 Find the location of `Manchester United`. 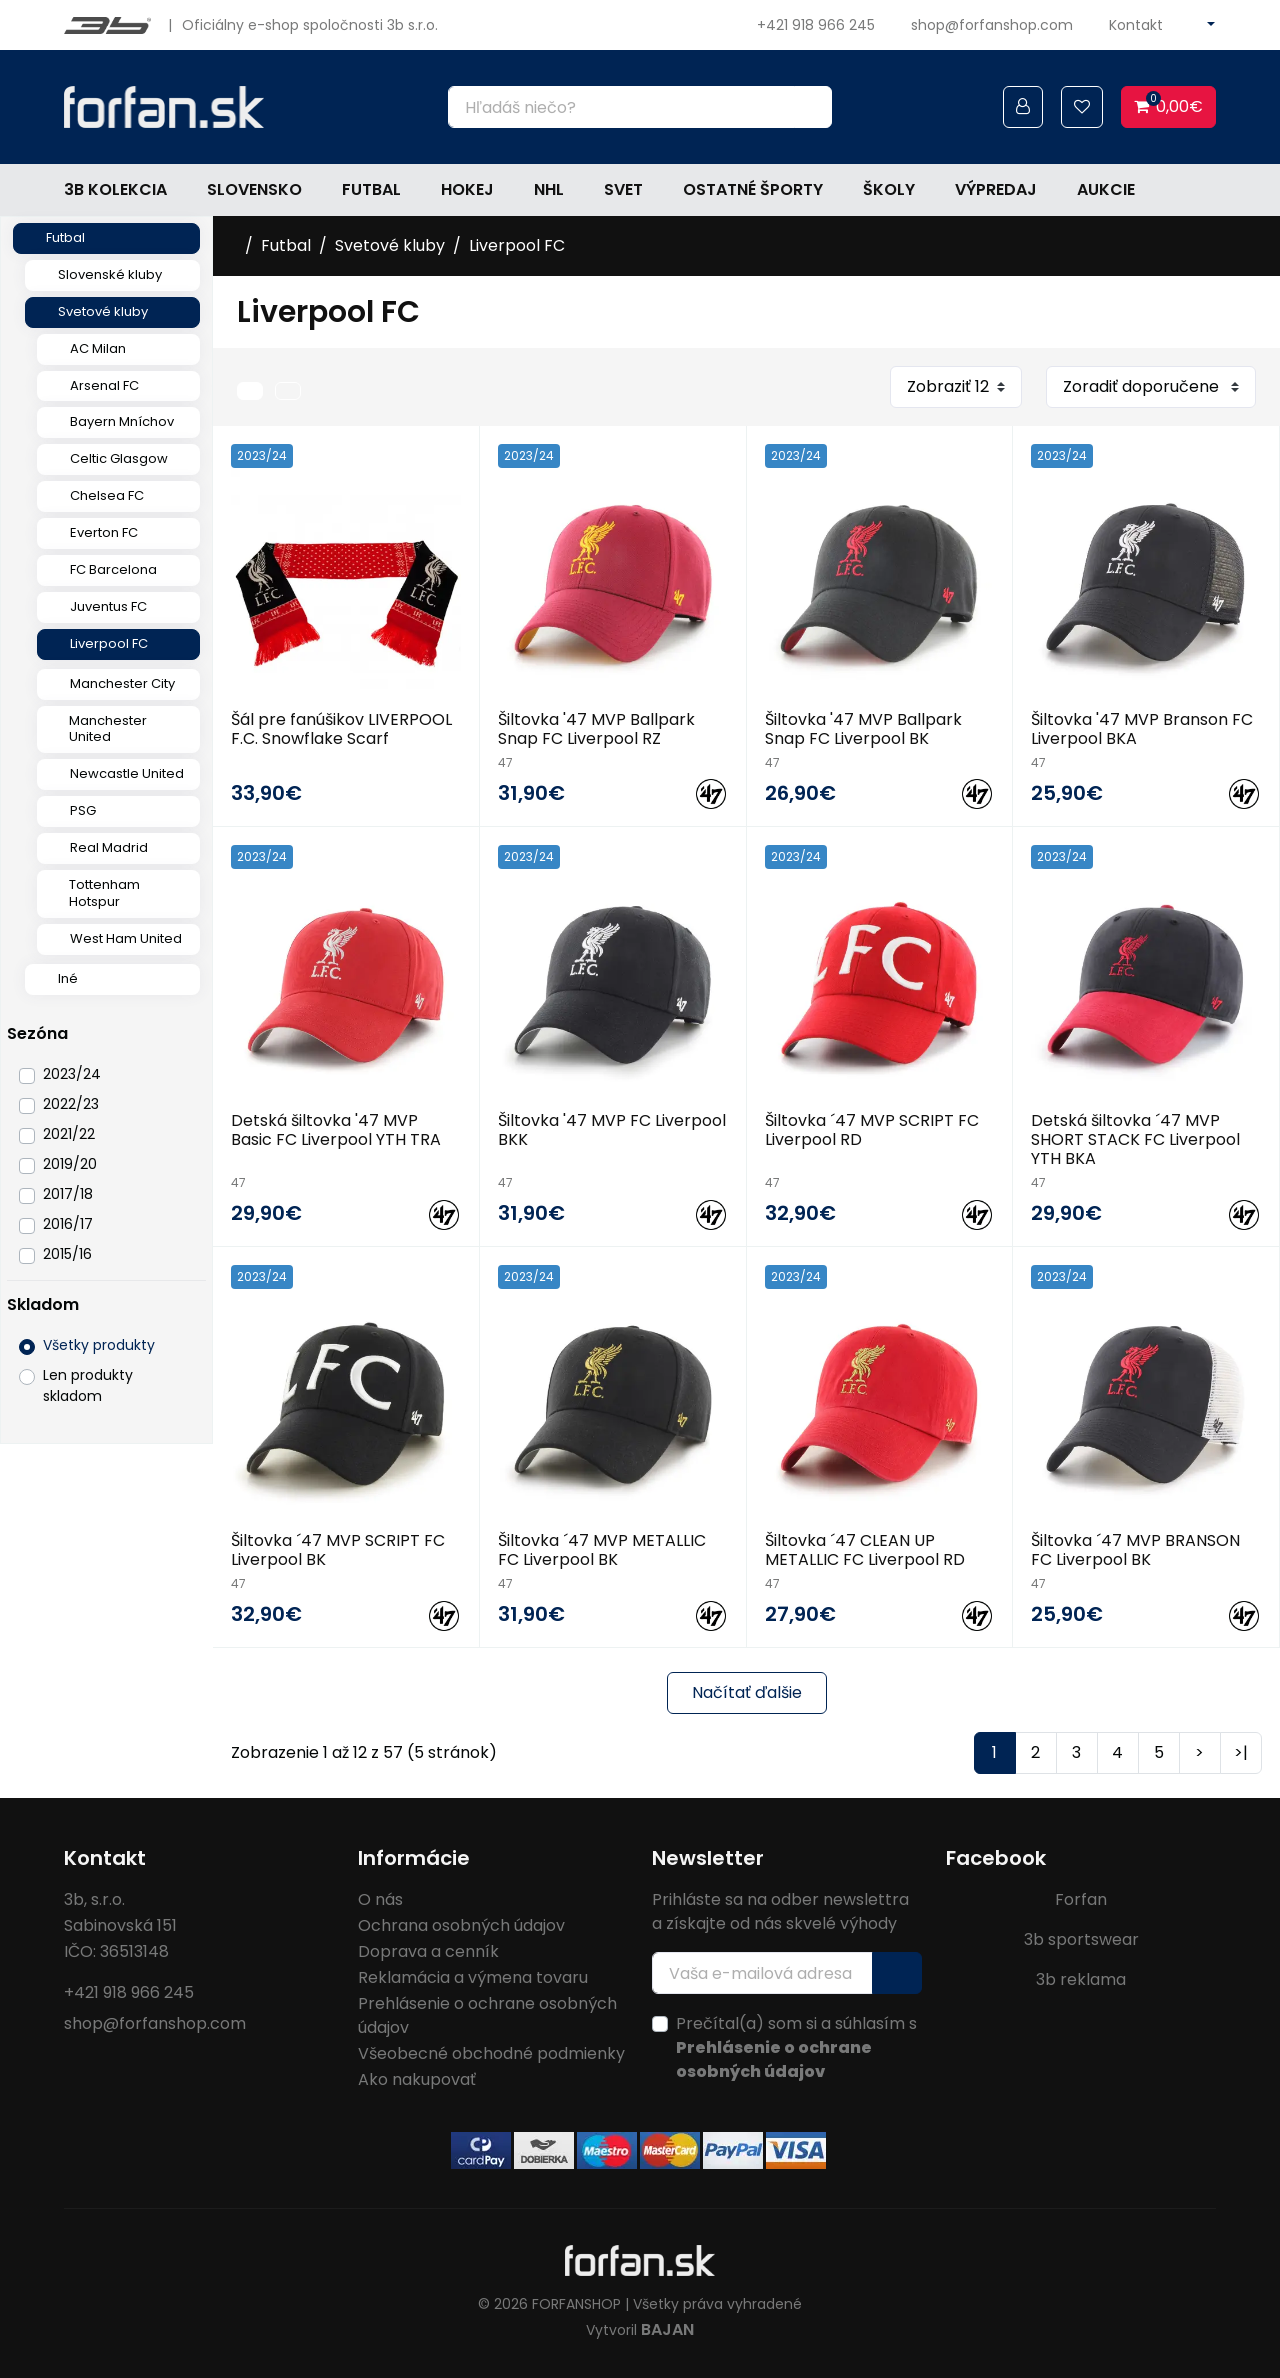

Manchester United is located at coordinates (108, 729).